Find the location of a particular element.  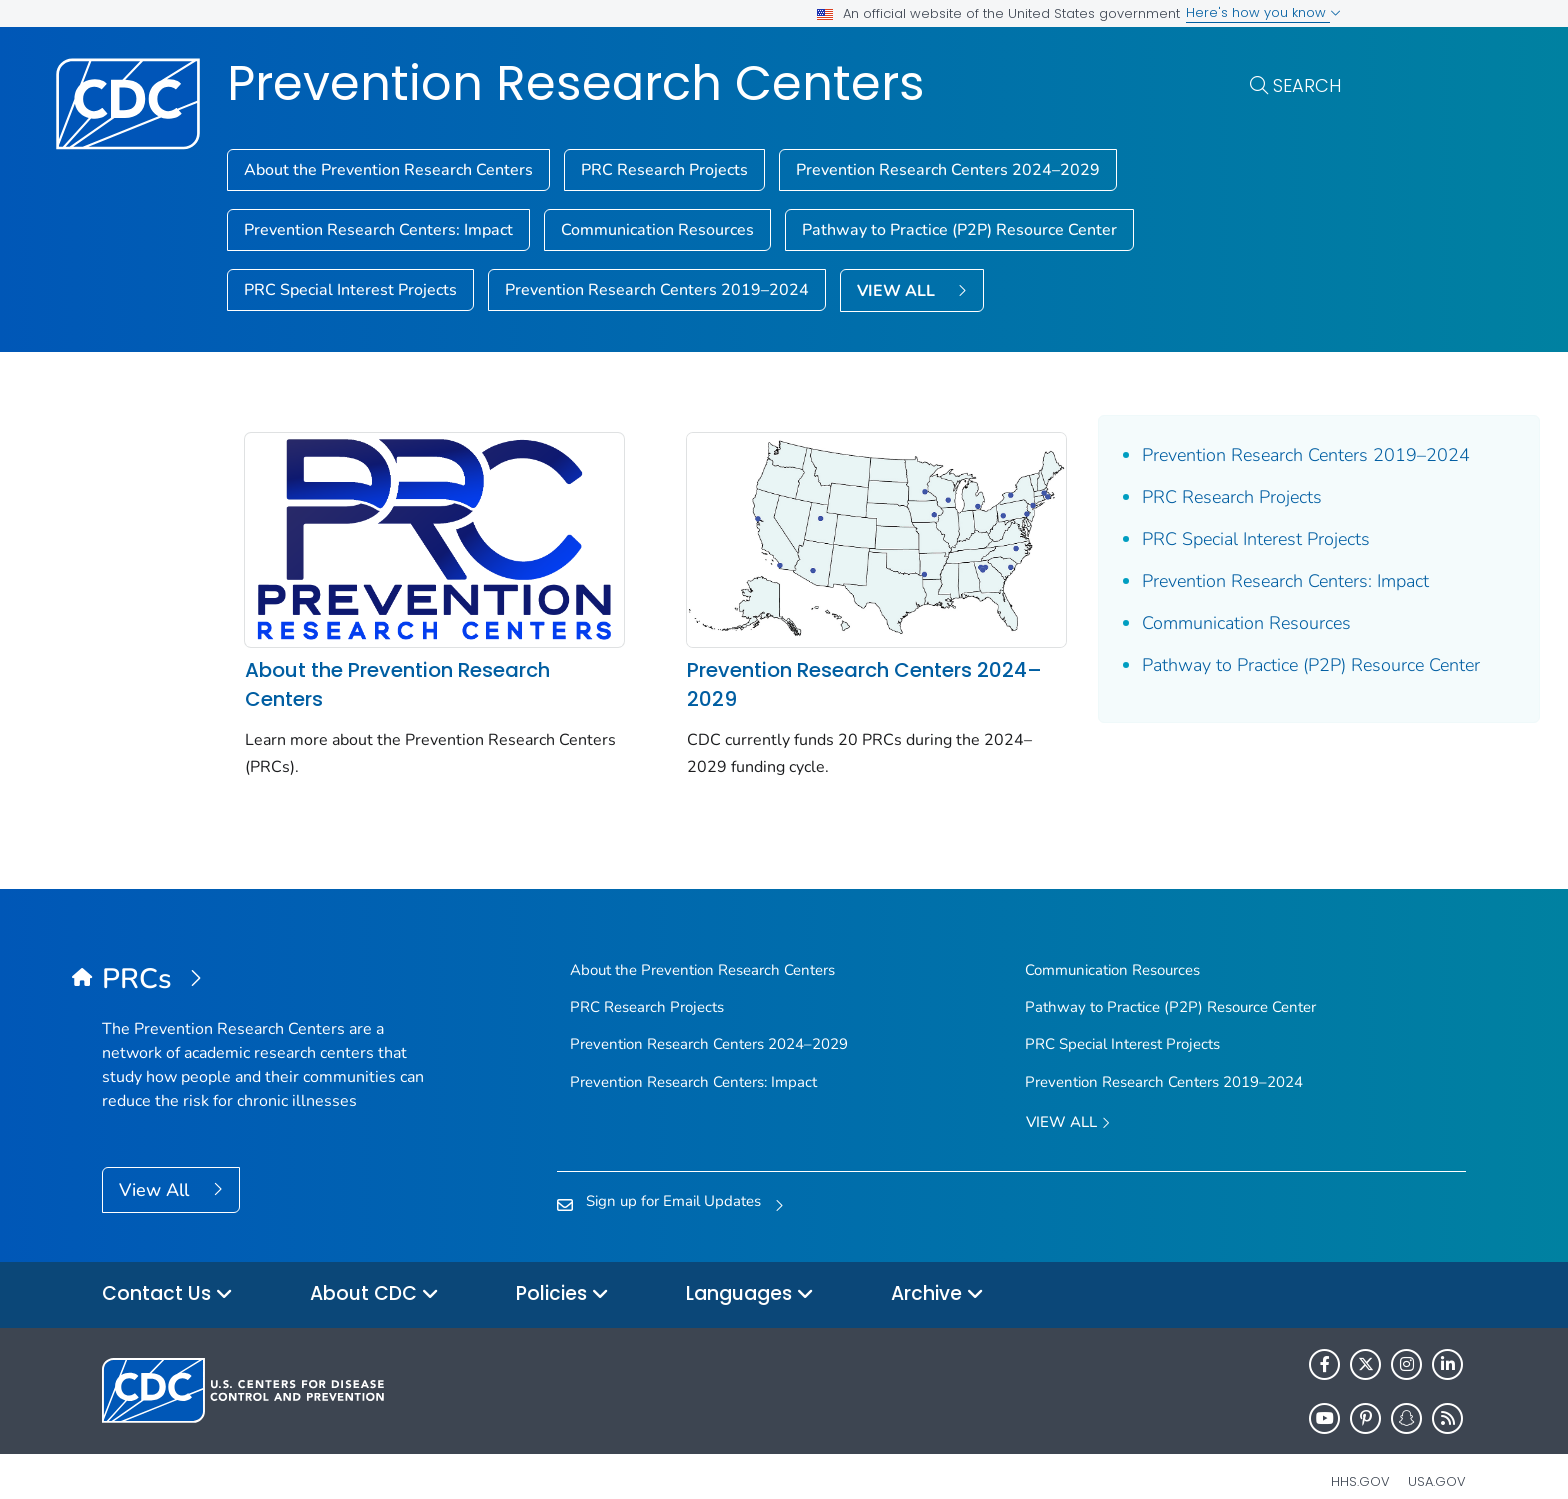

USA.gov is located at coordinates (1437, 1453).